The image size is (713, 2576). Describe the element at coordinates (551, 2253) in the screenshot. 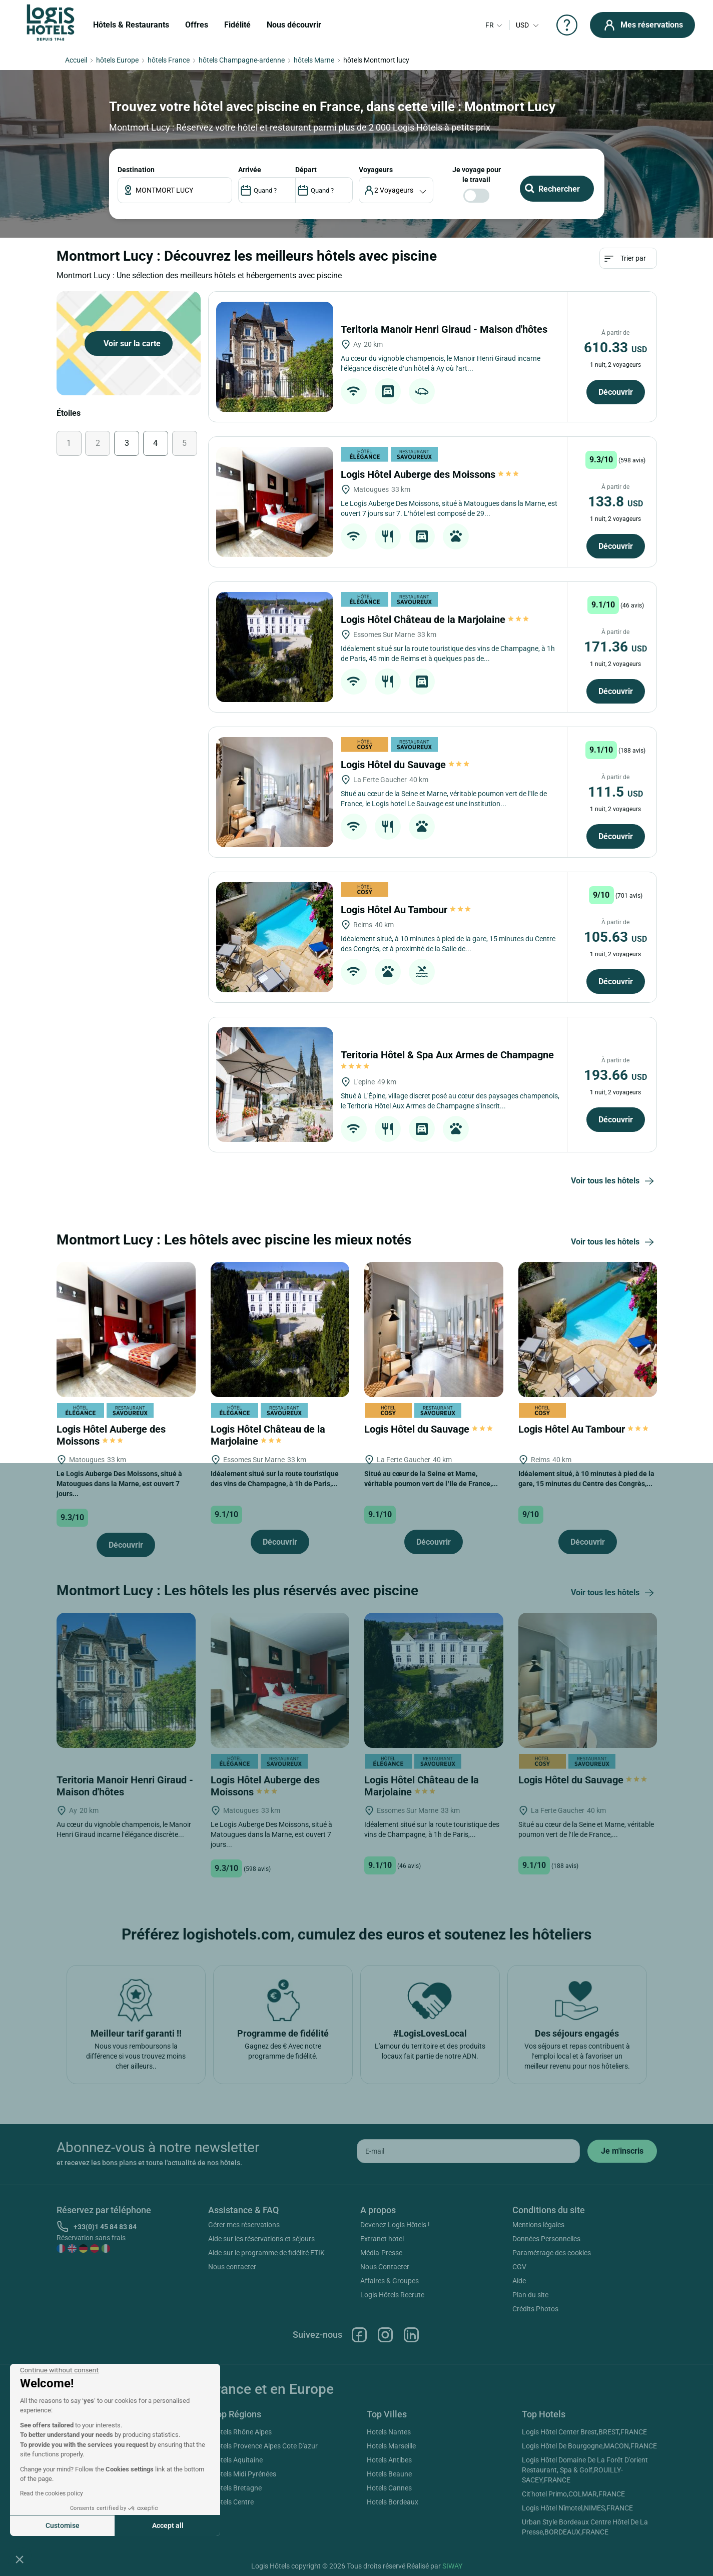

I see `Paramétrage des cookies` at that location.